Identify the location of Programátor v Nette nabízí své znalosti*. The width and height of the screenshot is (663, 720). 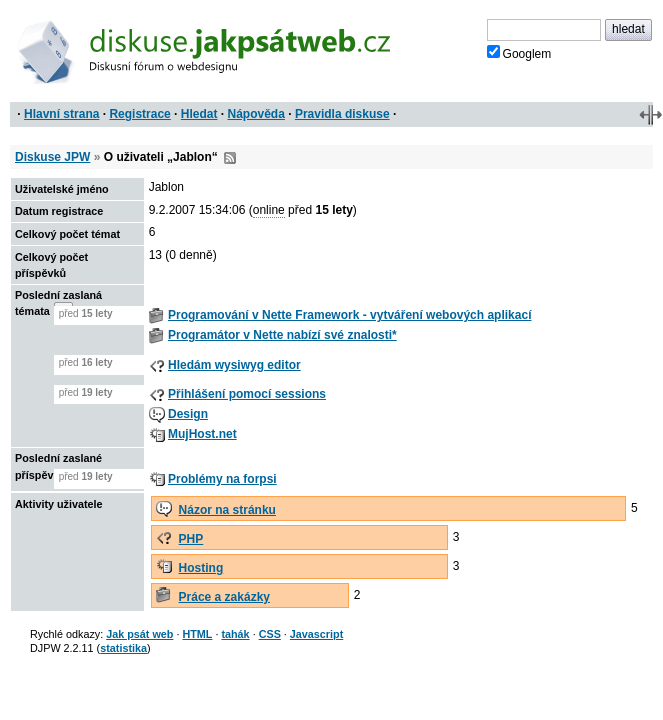
(282, 335).